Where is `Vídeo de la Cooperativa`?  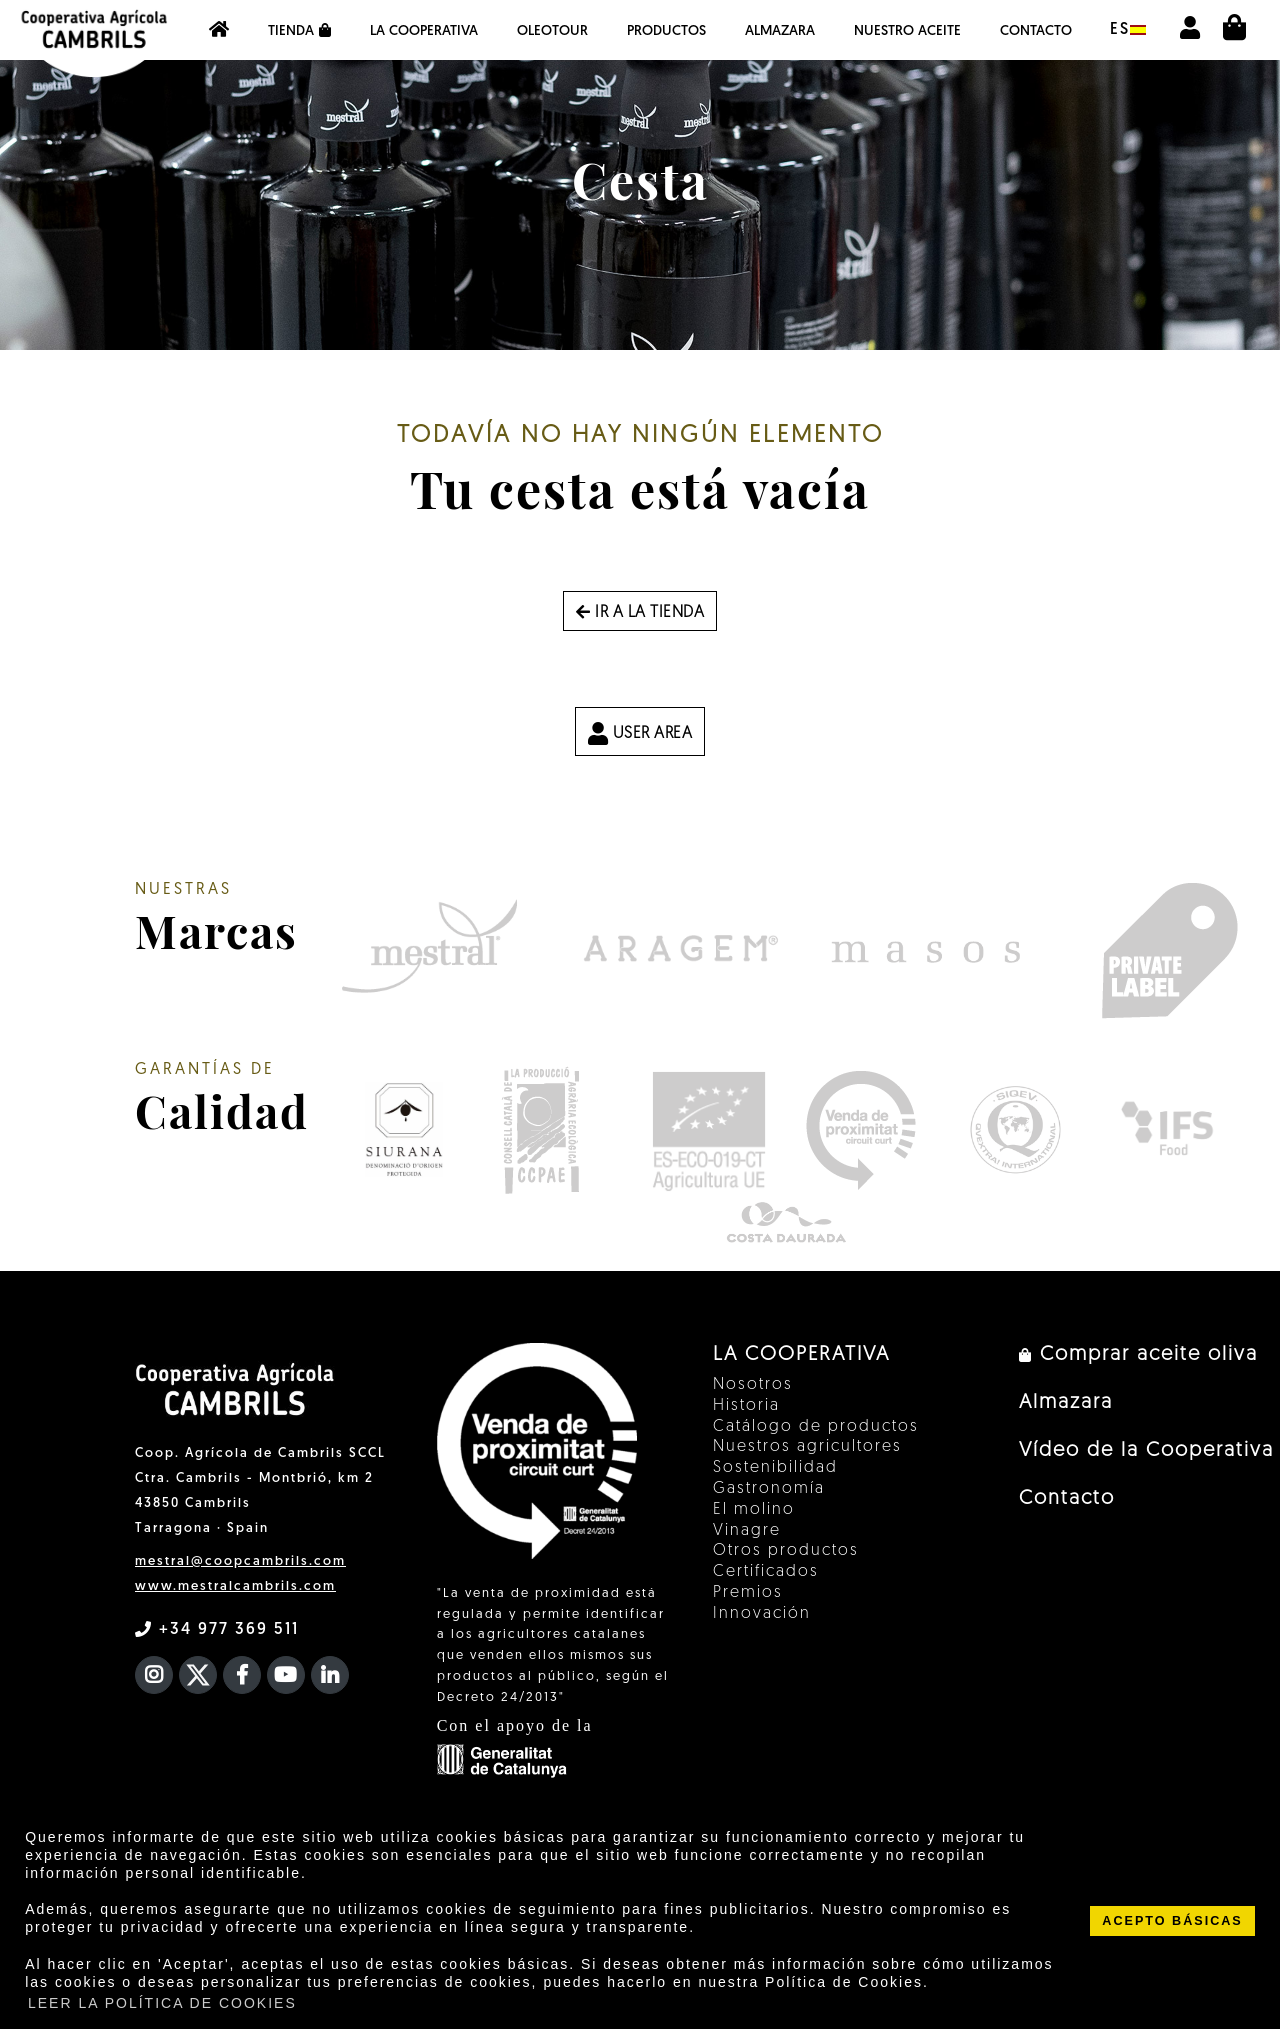
Vídeo de la Cooperativa is located at coordinates (1146, 1451).